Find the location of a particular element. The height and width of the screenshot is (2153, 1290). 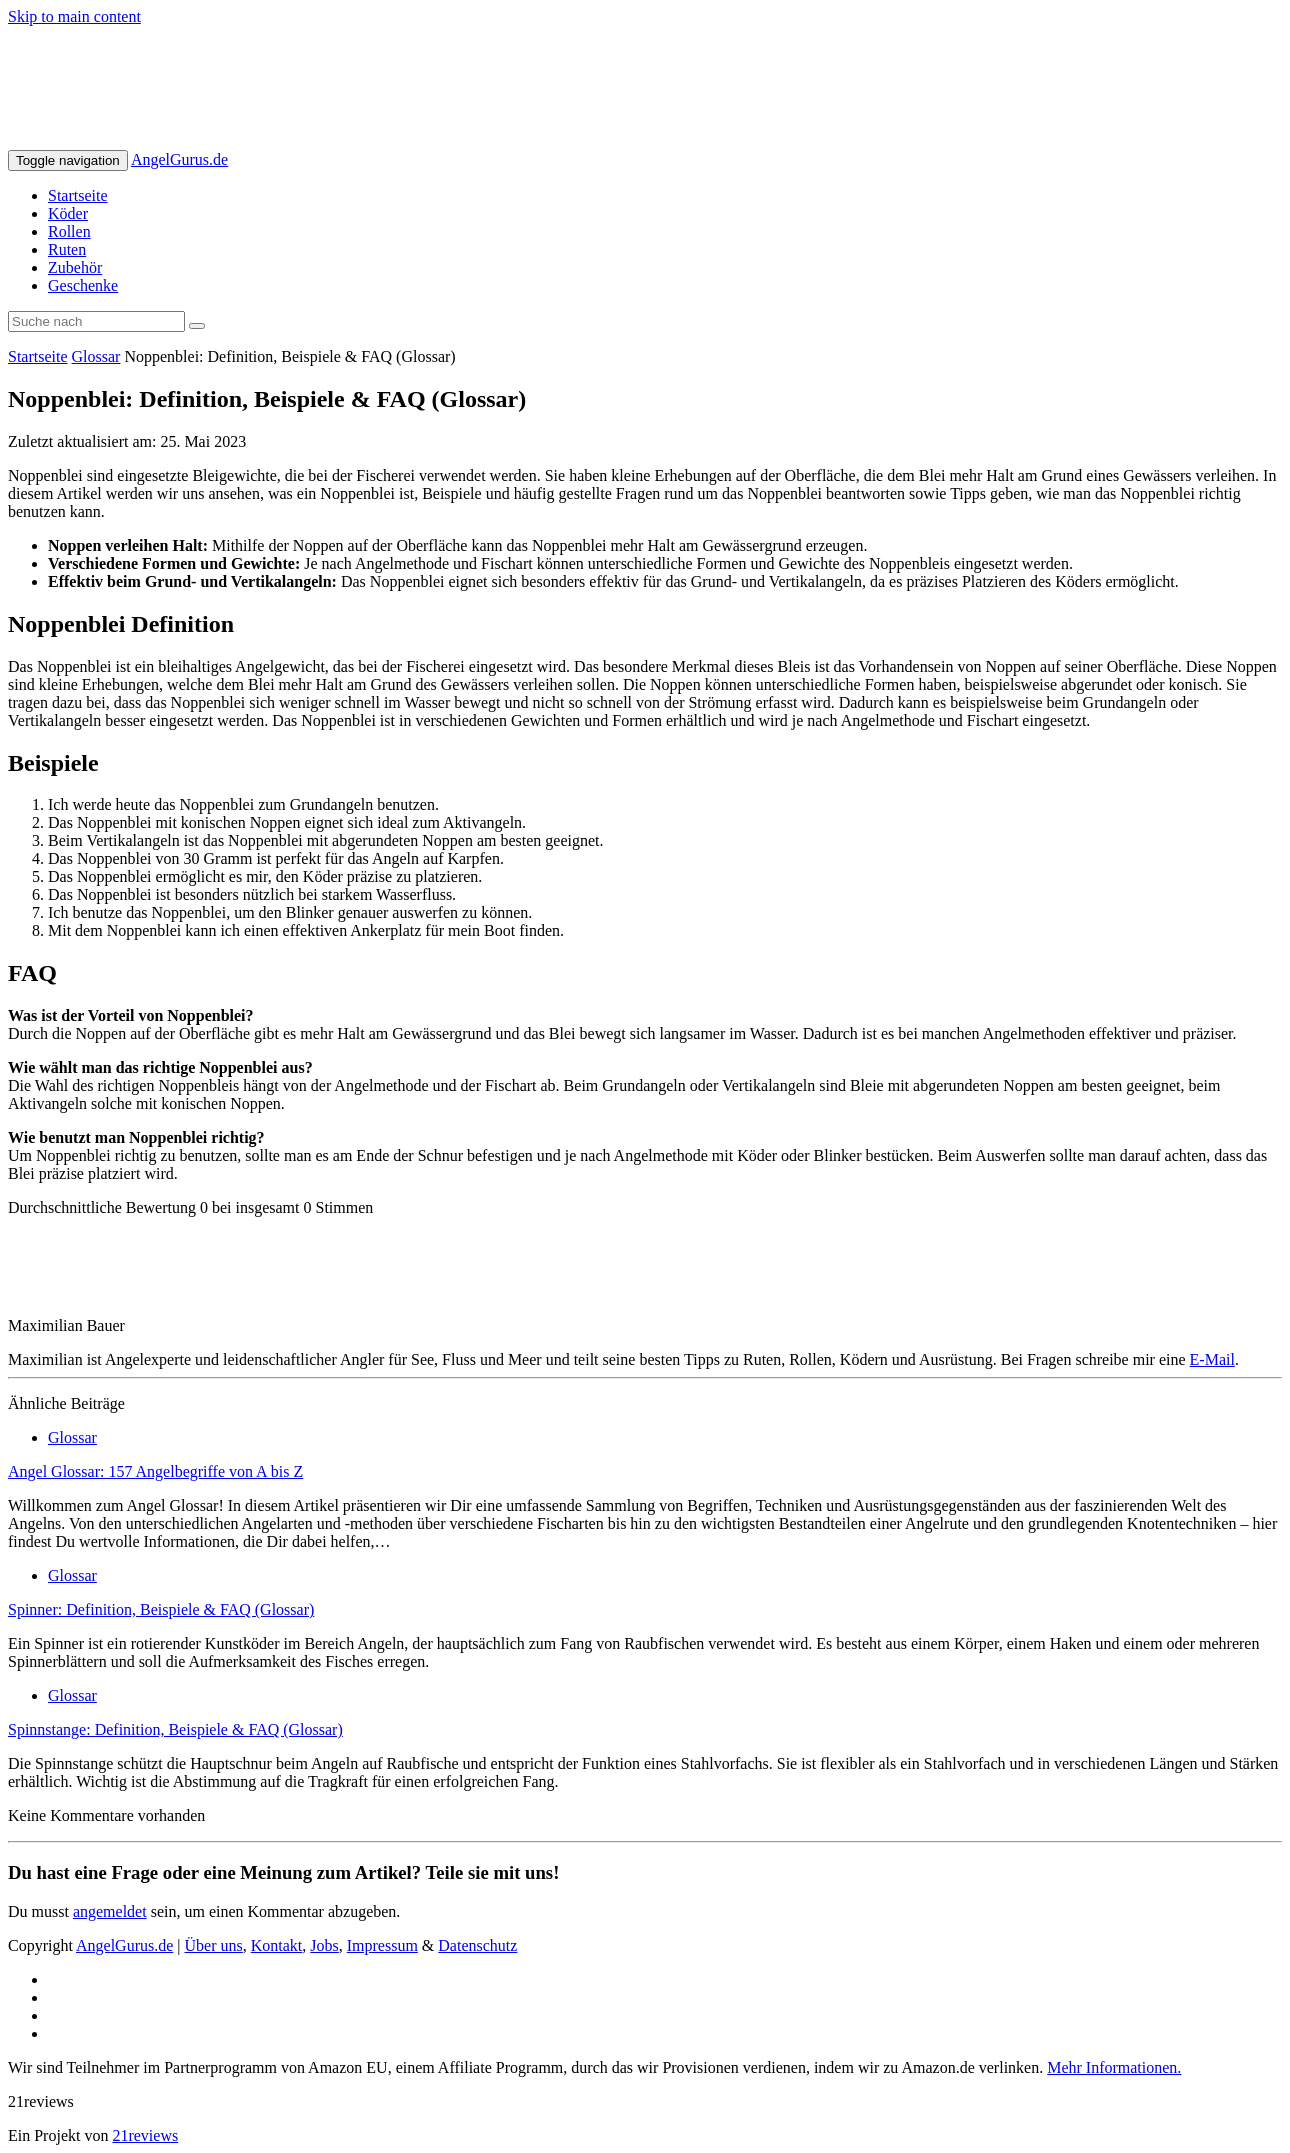

Geschenke is located at coordinates (83, 285).